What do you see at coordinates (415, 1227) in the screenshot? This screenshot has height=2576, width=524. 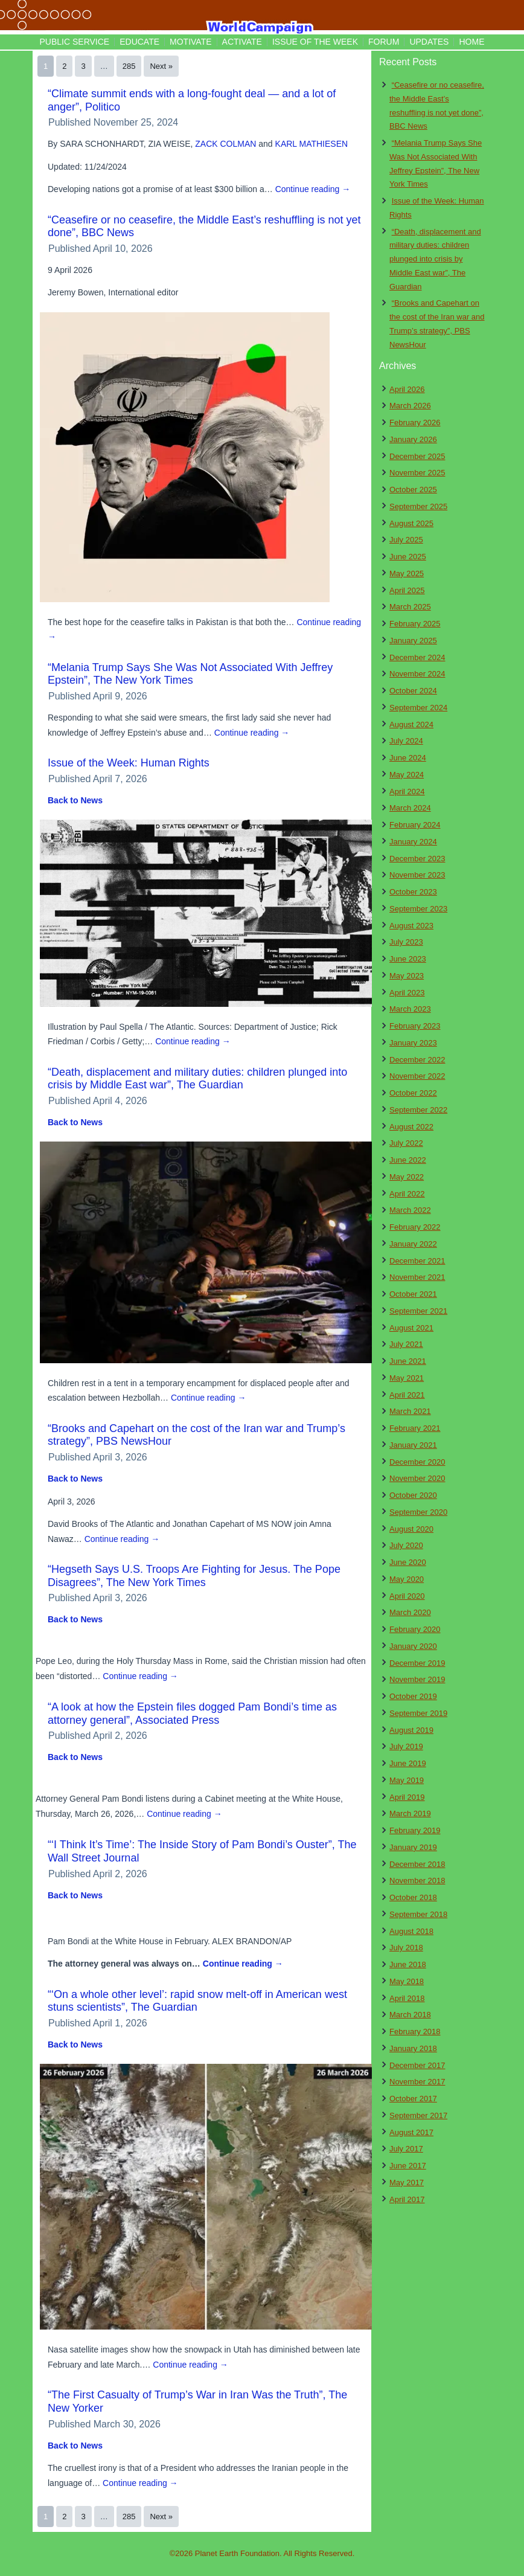 I see `February 2022` at bounding box center [415, 1227].